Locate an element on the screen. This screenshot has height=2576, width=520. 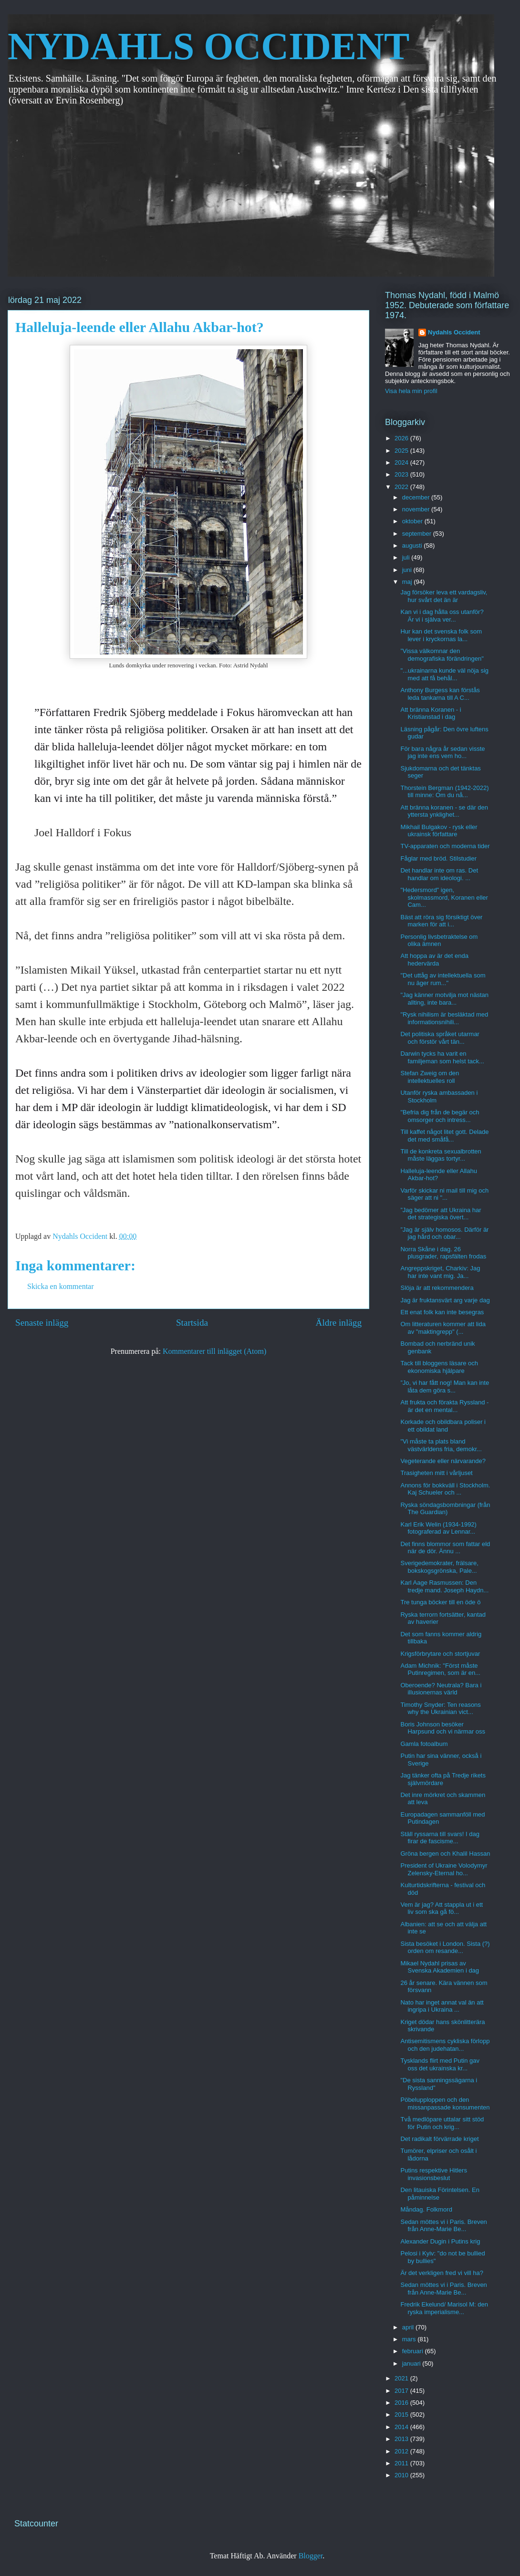
2024 is located at coordinates (402, 462).